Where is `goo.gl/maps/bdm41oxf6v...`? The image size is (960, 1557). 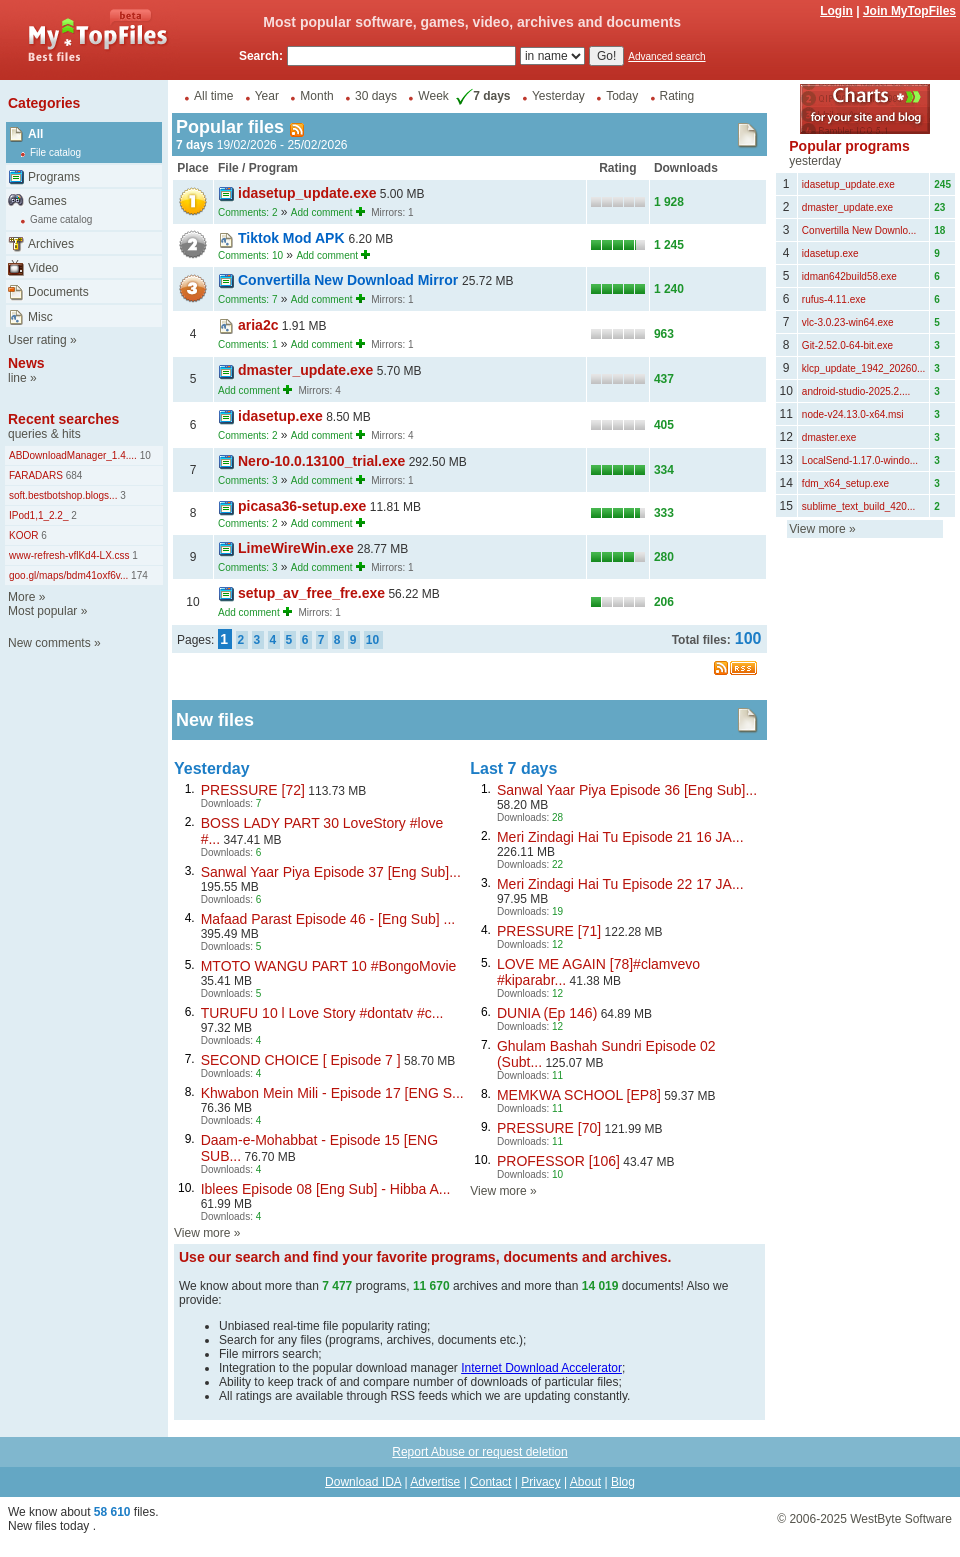 goo.gl/maps/bdm41oxf6v... is located at coordinates (68, 575).